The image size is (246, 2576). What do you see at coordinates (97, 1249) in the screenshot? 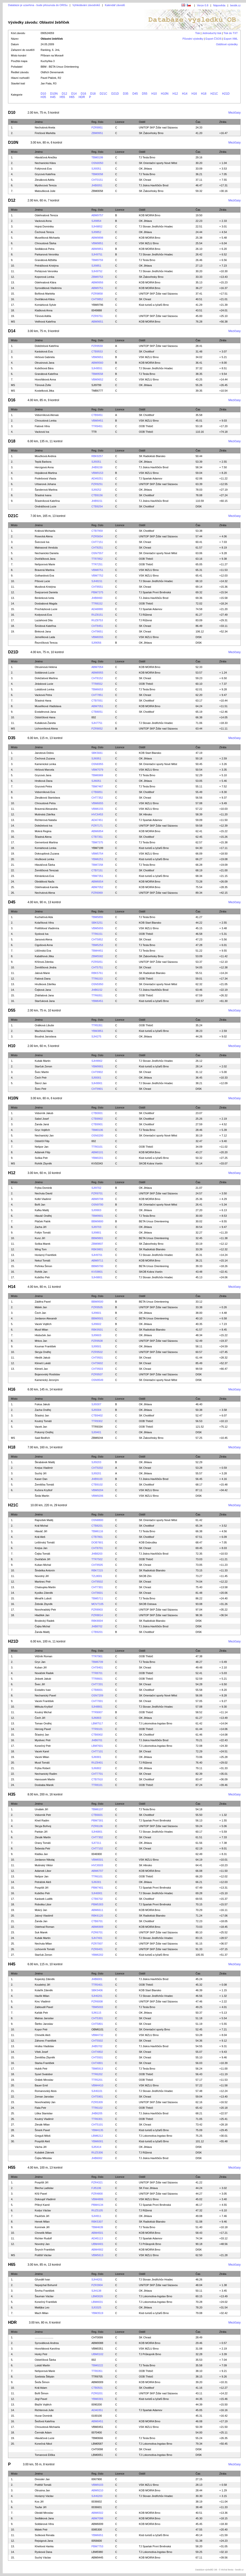
I see `RBK9801` at bounding box center [97, 1249].